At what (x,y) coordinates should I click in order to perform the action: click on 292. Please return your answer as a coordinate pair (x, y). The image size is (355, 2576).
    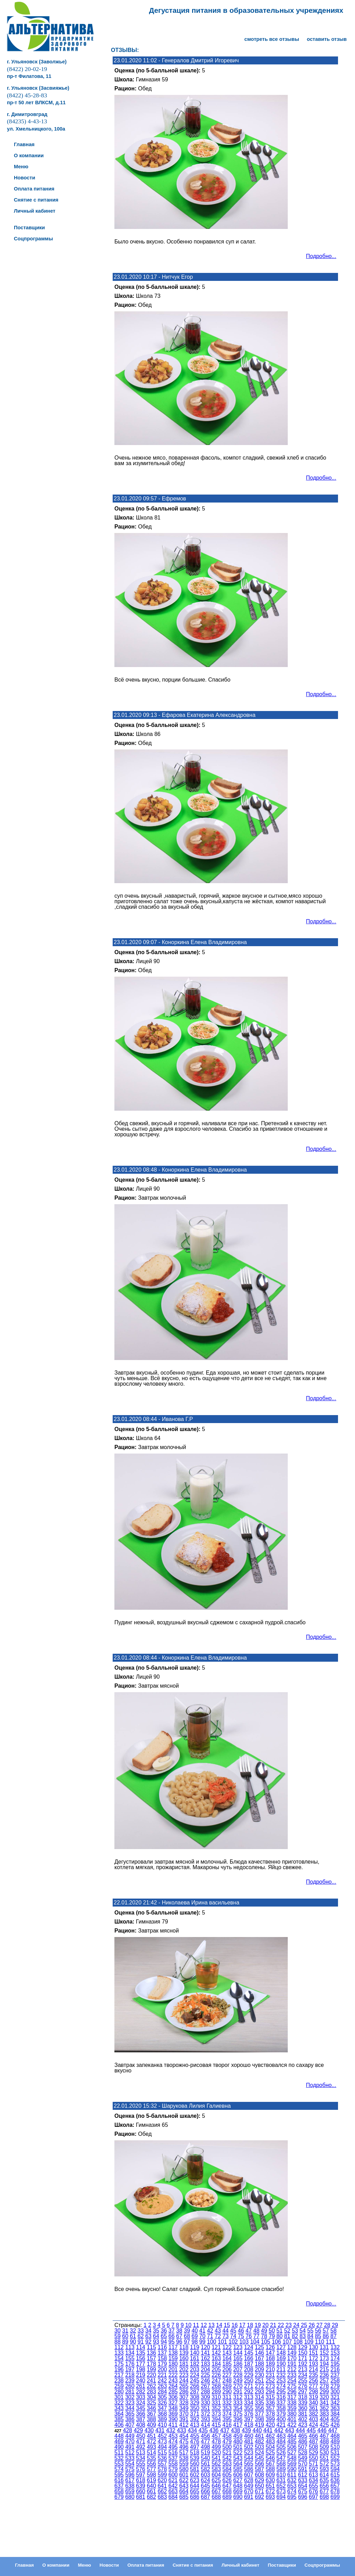
    Looking at the image, I should click on (248, 2392).